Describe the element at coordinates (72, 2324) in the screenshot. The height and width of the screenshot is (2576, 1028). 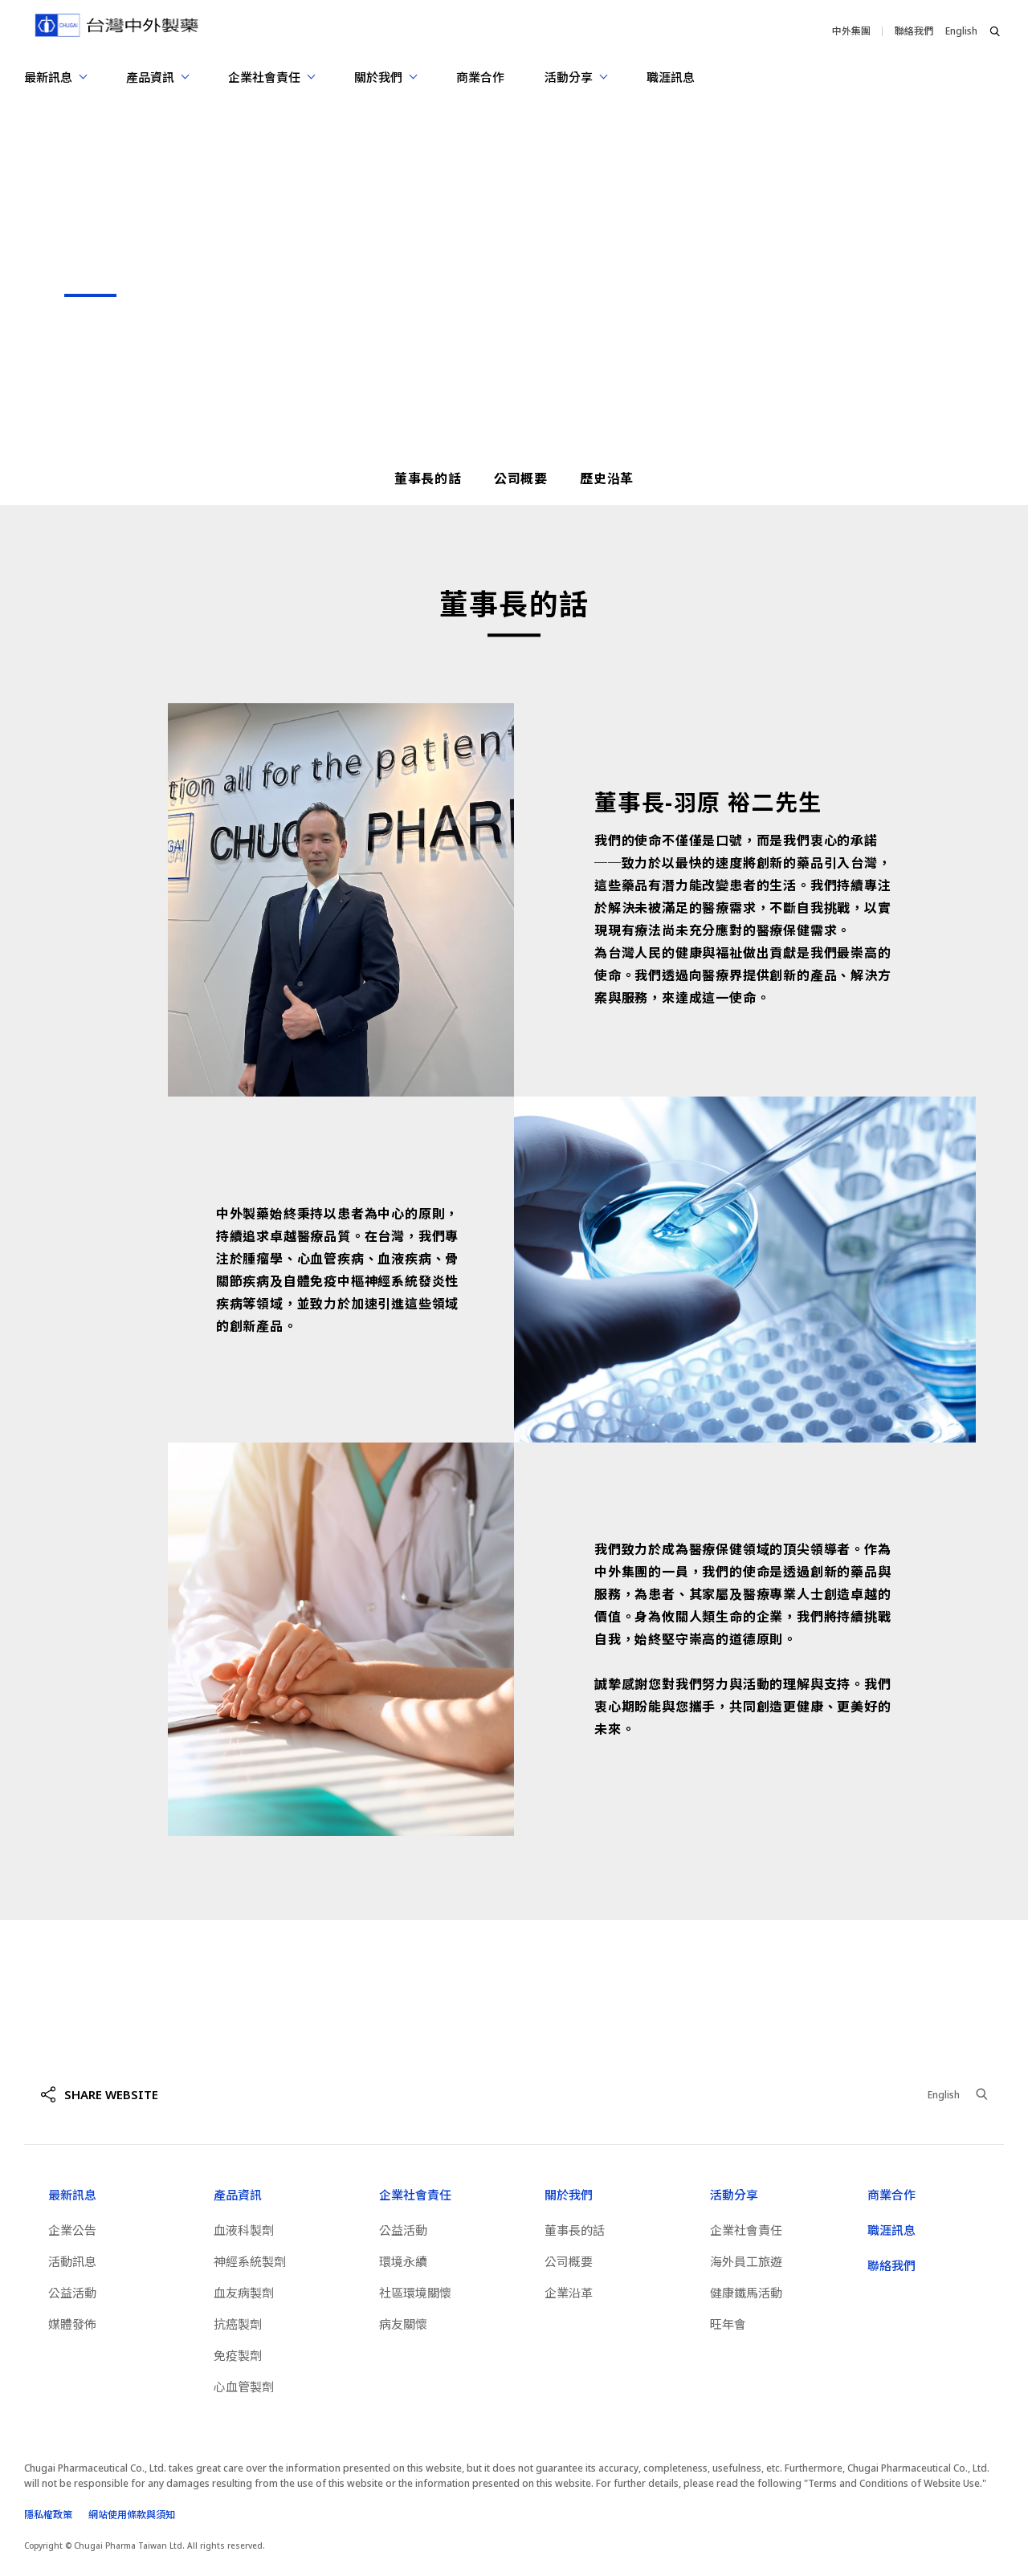
I see `媒體發佈` at that location.